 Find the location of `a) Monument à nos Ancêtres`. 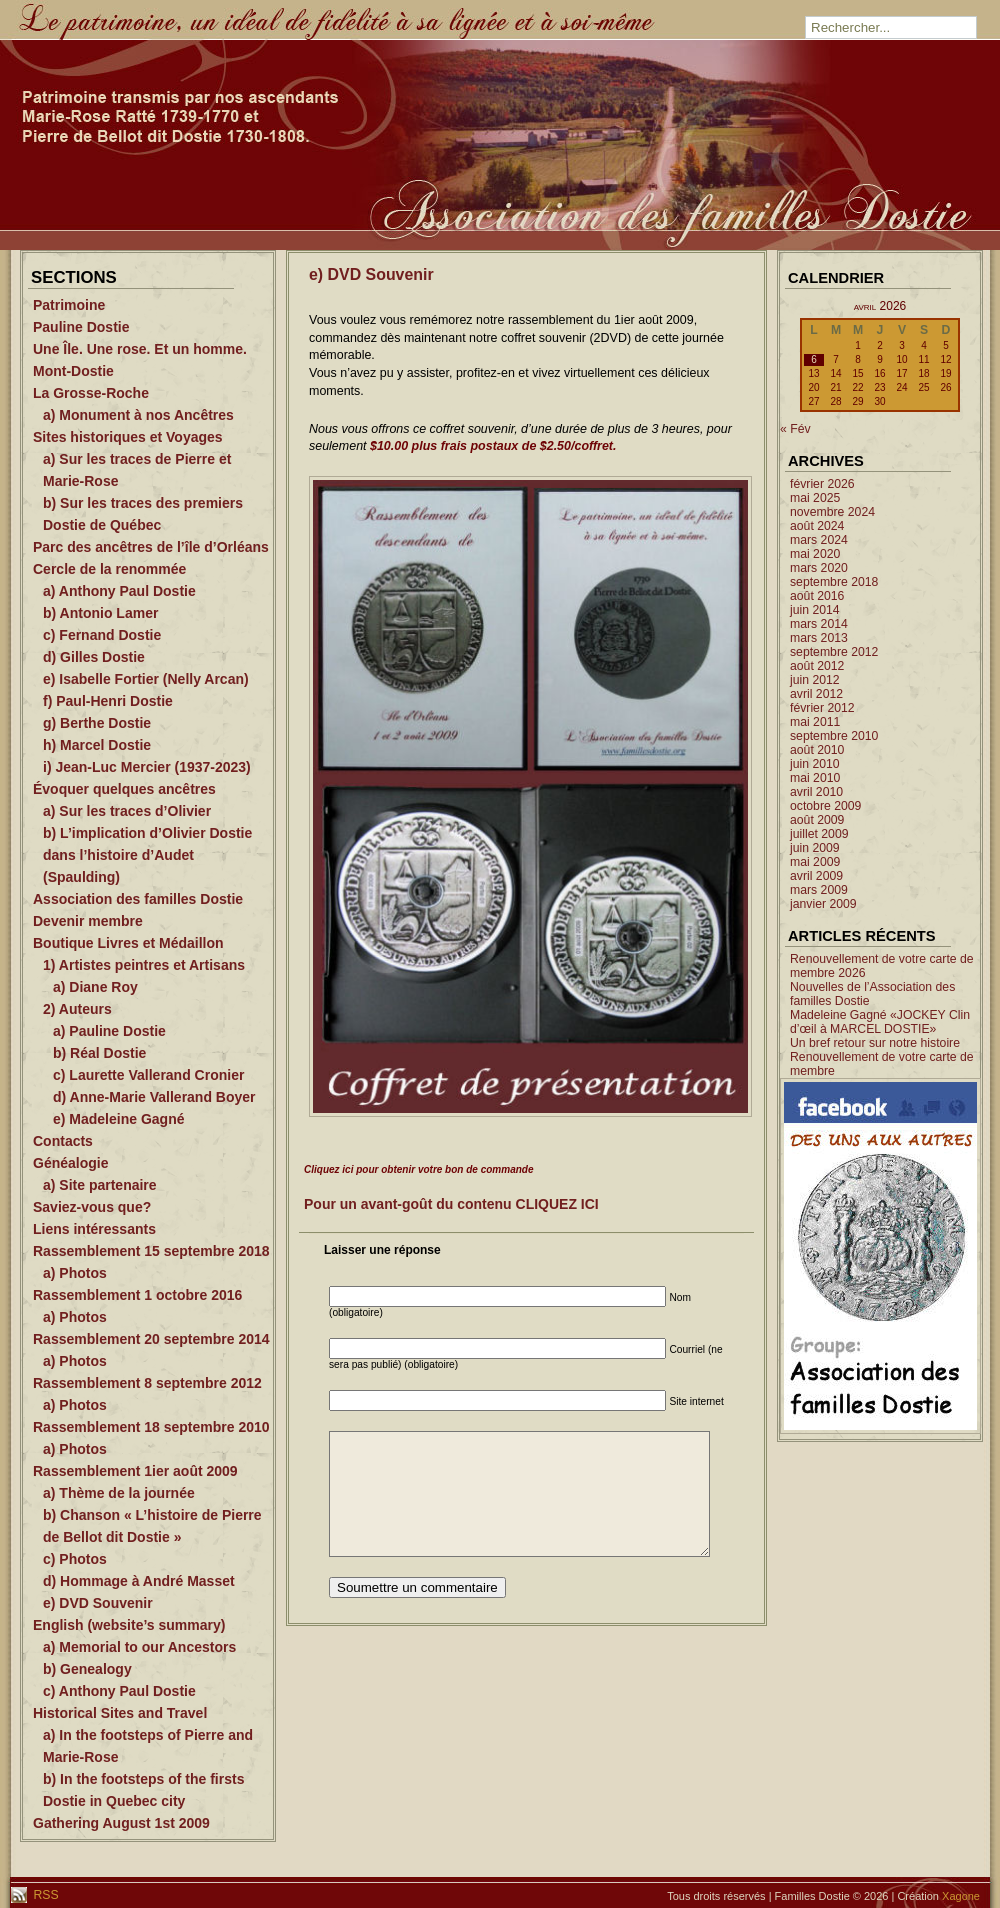

a) Monument à nos Ancêtres is located at coordinates (138, 415).